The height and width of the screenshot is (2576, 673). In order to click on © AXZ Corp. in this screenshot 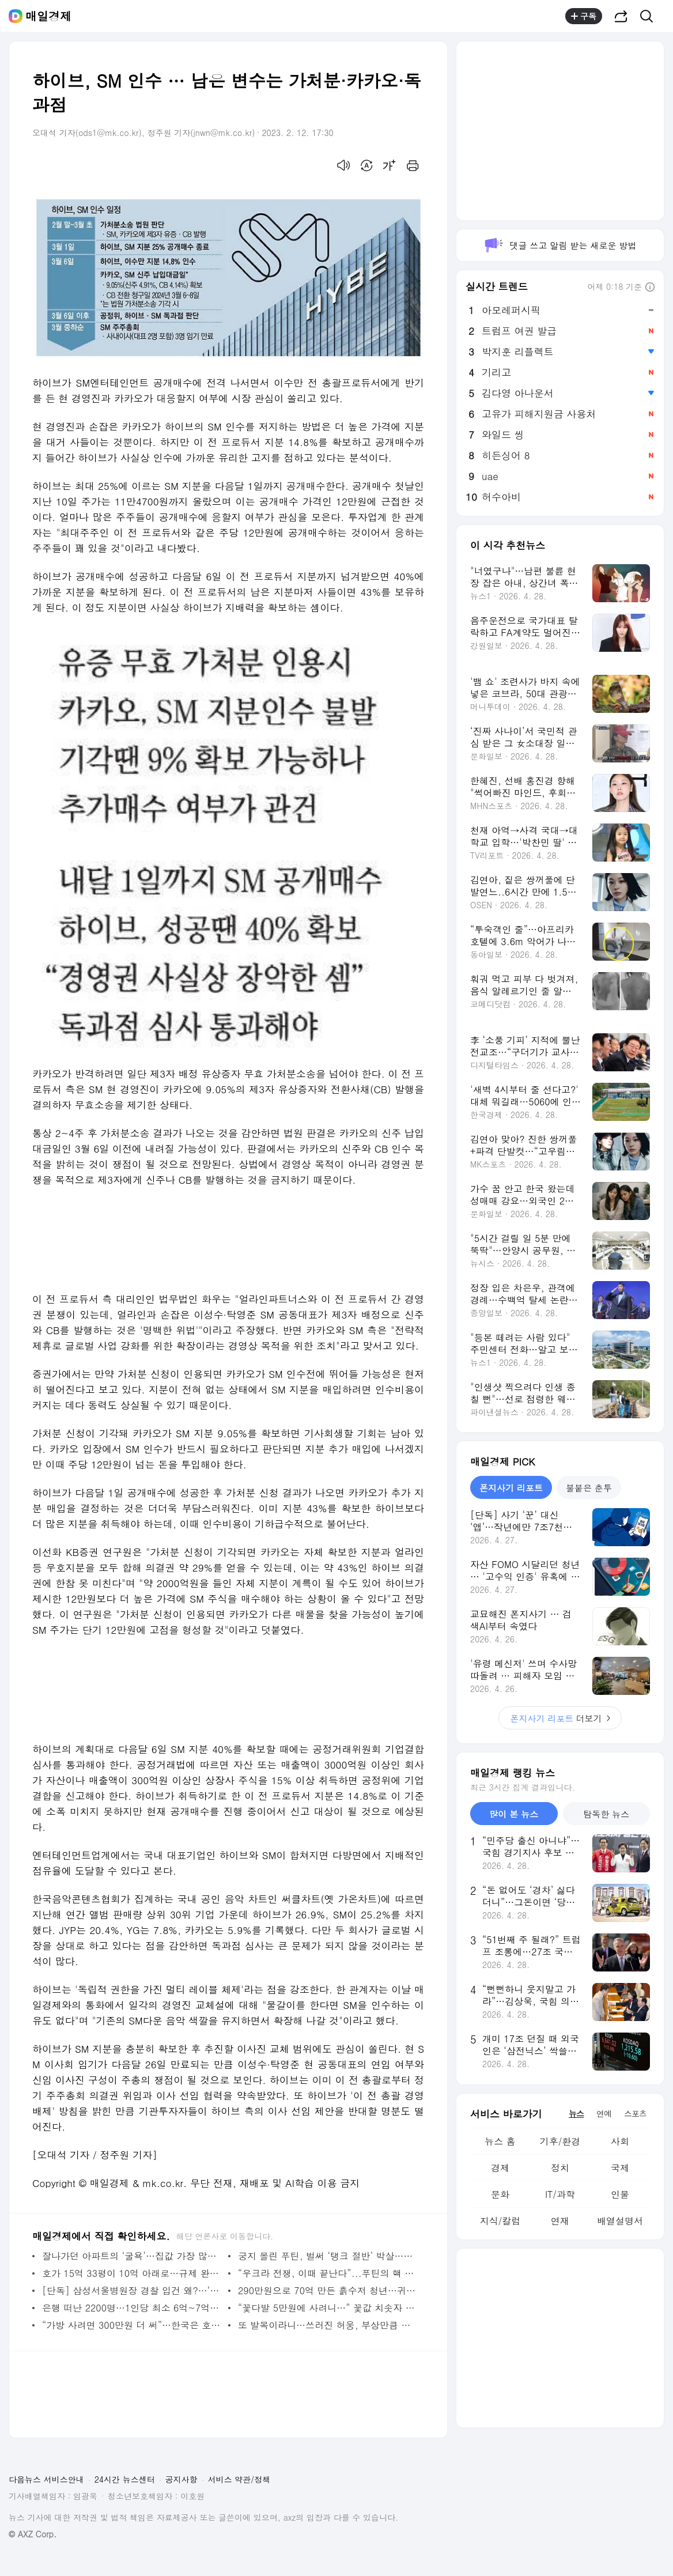, I will do `click(32, 2534)`.